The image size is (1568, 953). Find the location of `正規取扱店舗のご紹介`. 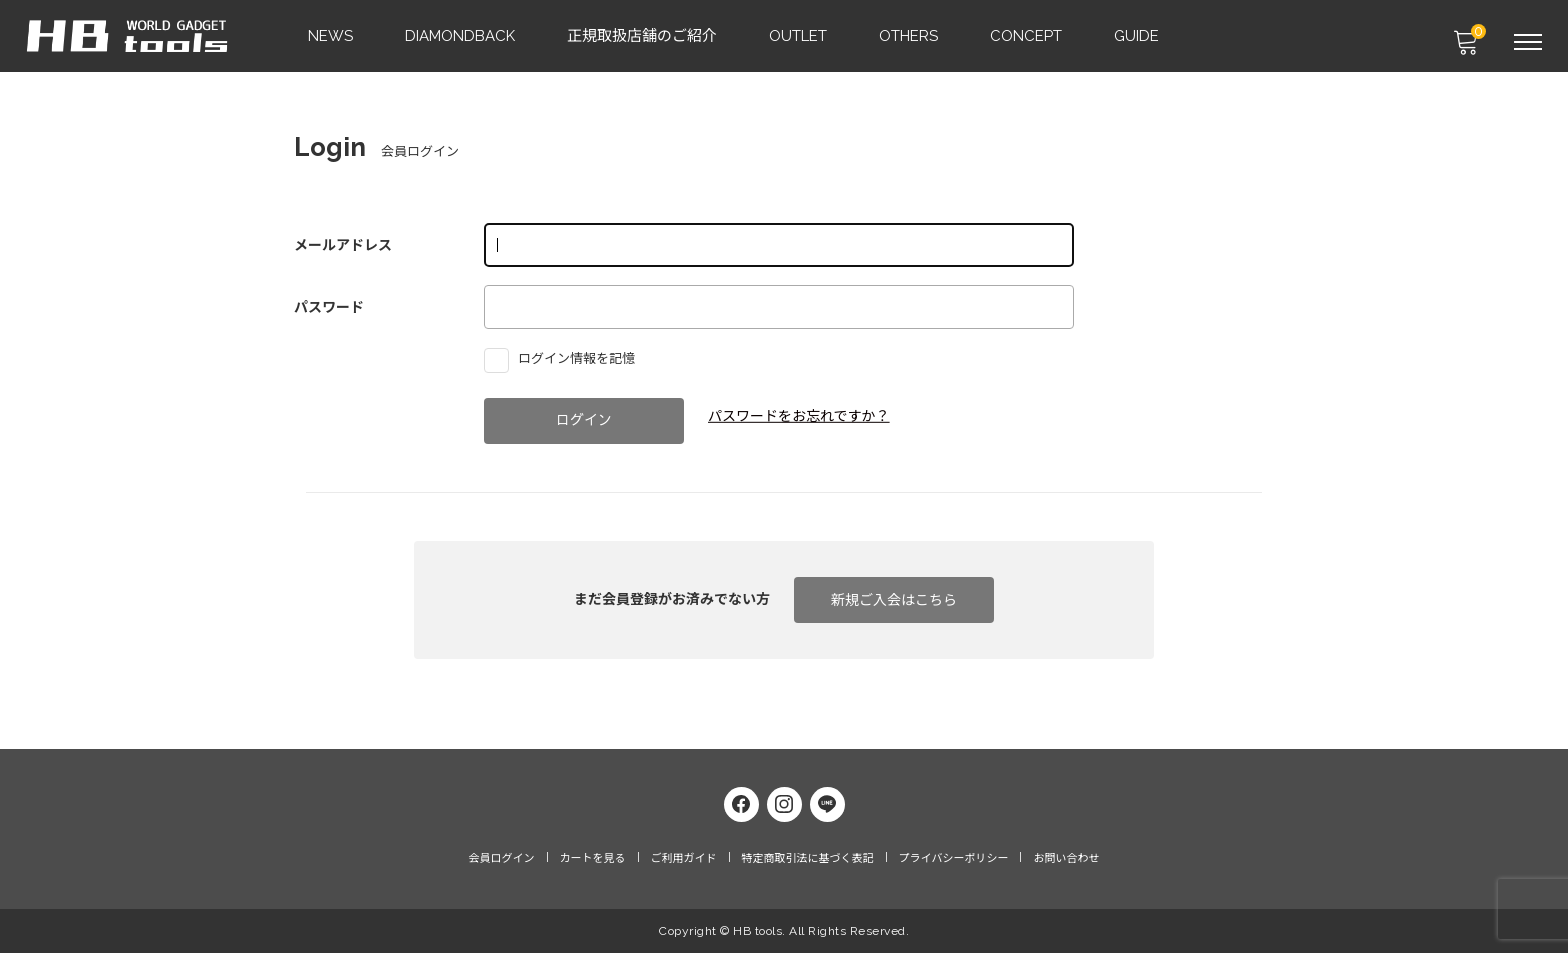

正規取扱店舗のご紹介 is located at coordinates (643, 36).